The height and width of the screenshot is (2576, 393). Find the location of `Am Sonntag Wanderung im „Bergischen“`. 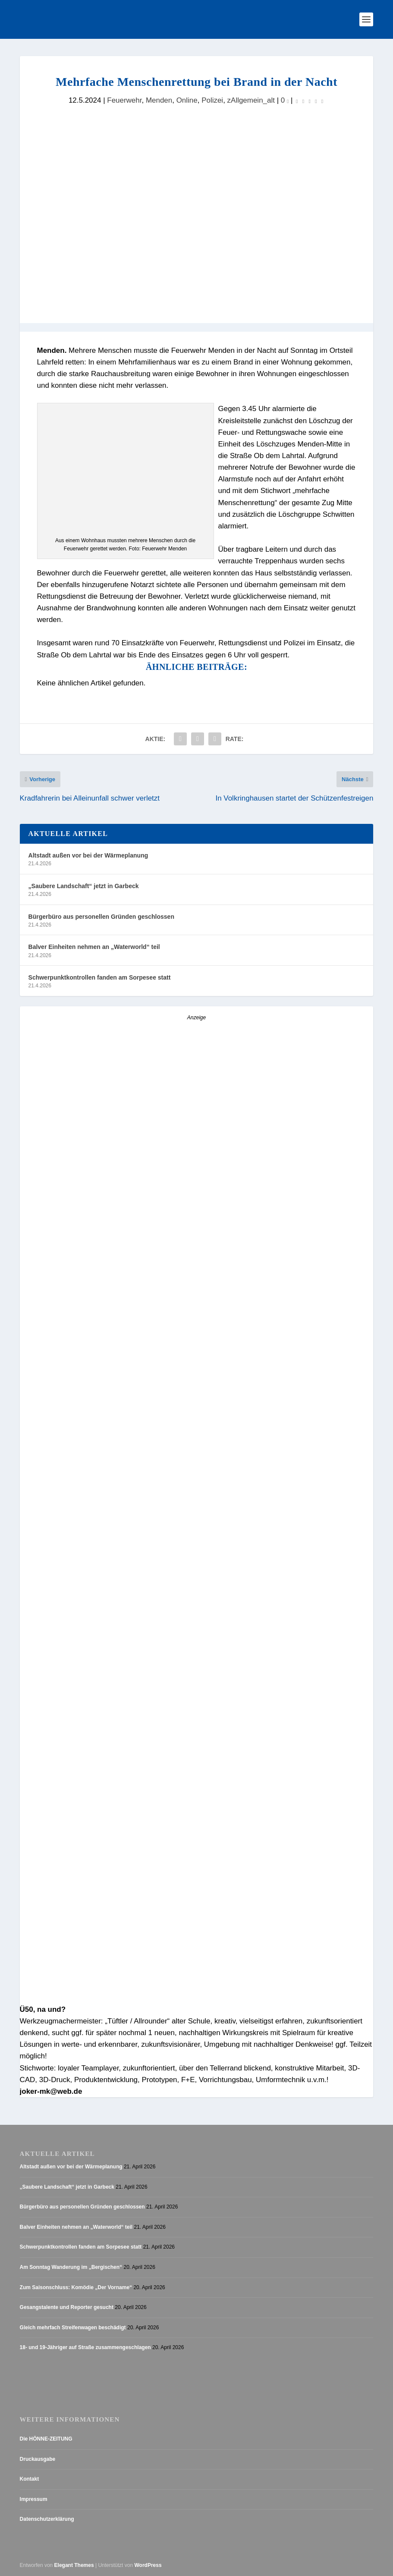

Am Sonntag Wanderung im „Bergischen“ is located at coordinates (71, 2268).